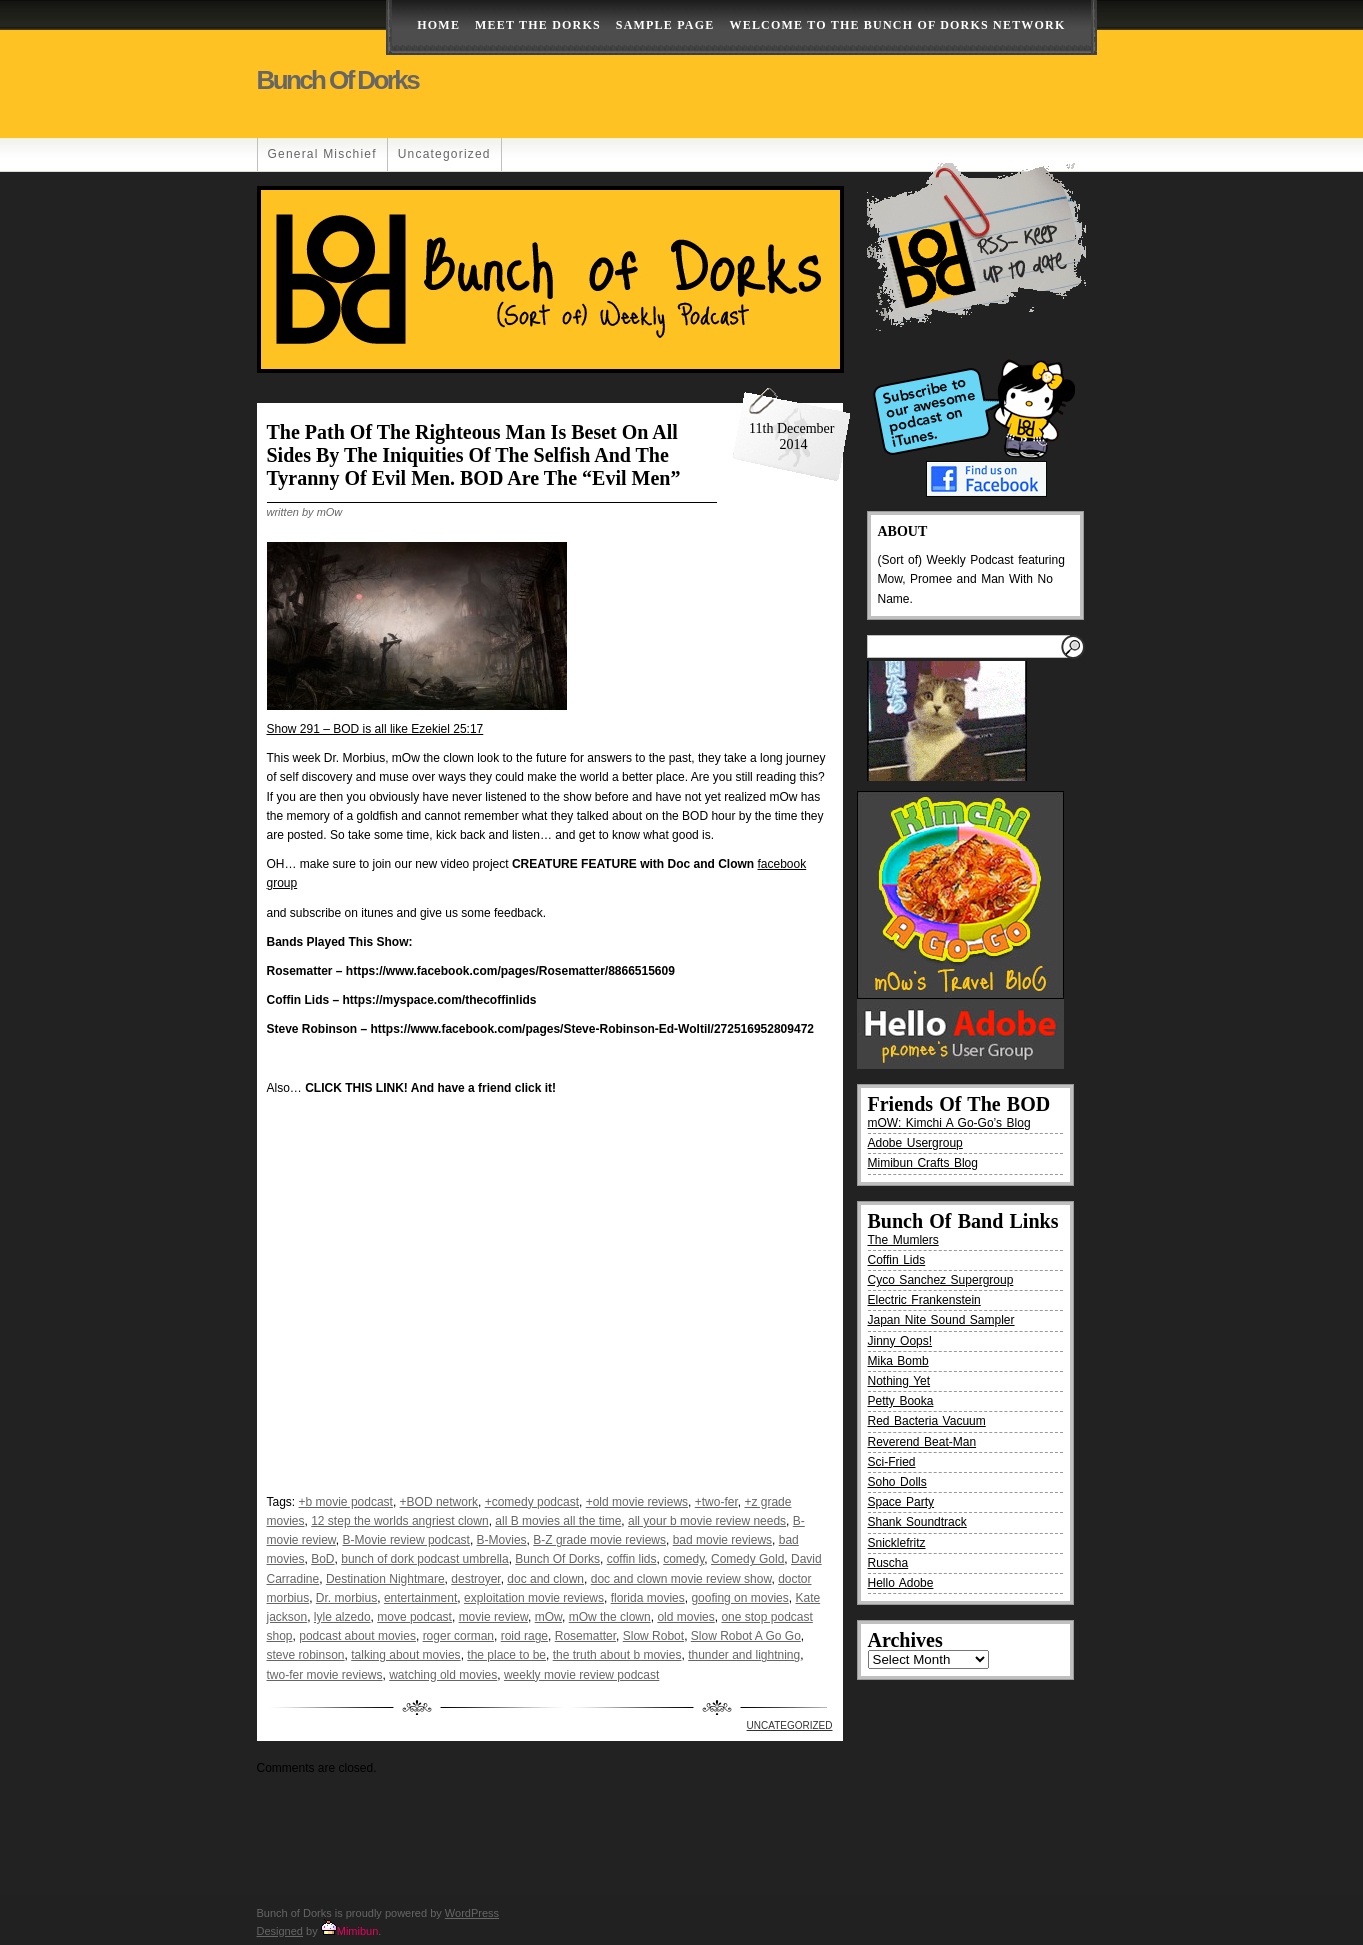  Describe the element at coordinates (637, 1502) in the screenshot. I see `+old movie reviews` at that location.